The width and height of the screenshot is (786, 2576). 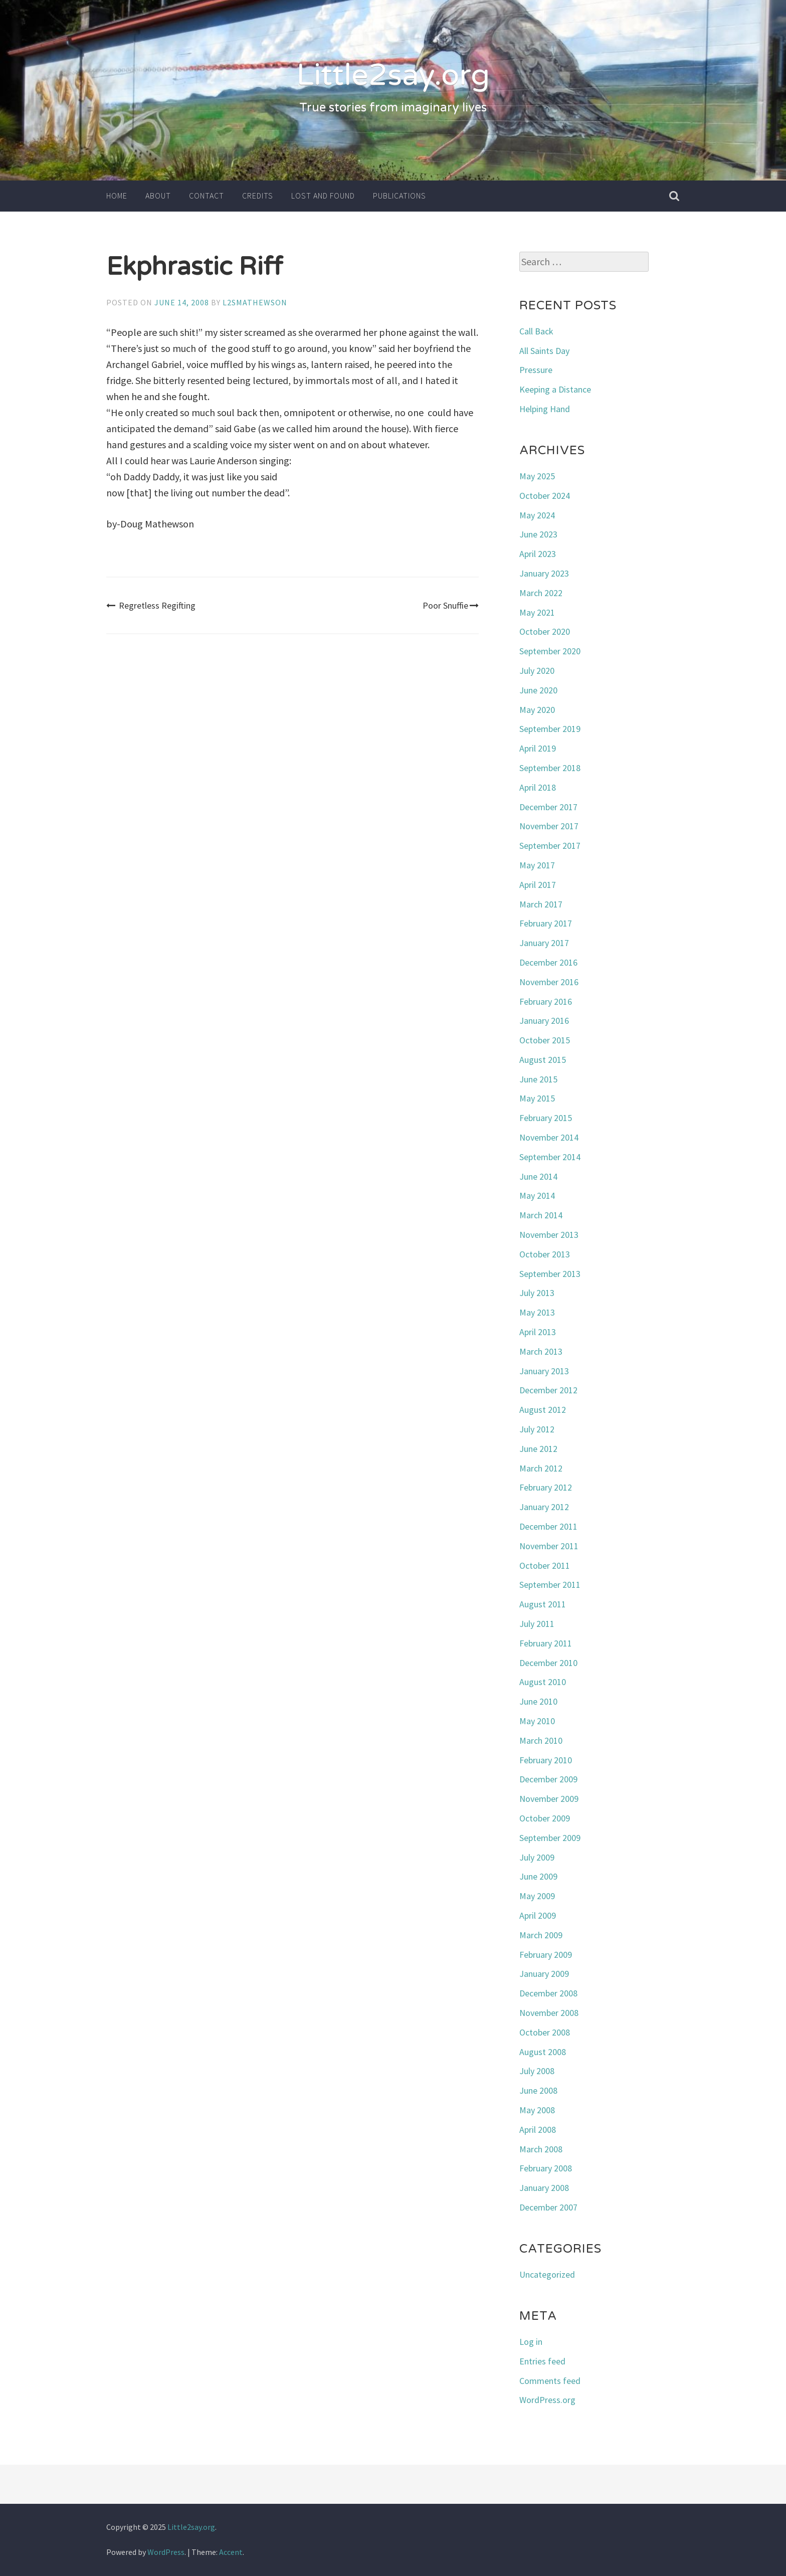 What do you see at coordinates (536, 2071) in the screenshot?
I see `July 2008` at bounding box center [536, 2071].